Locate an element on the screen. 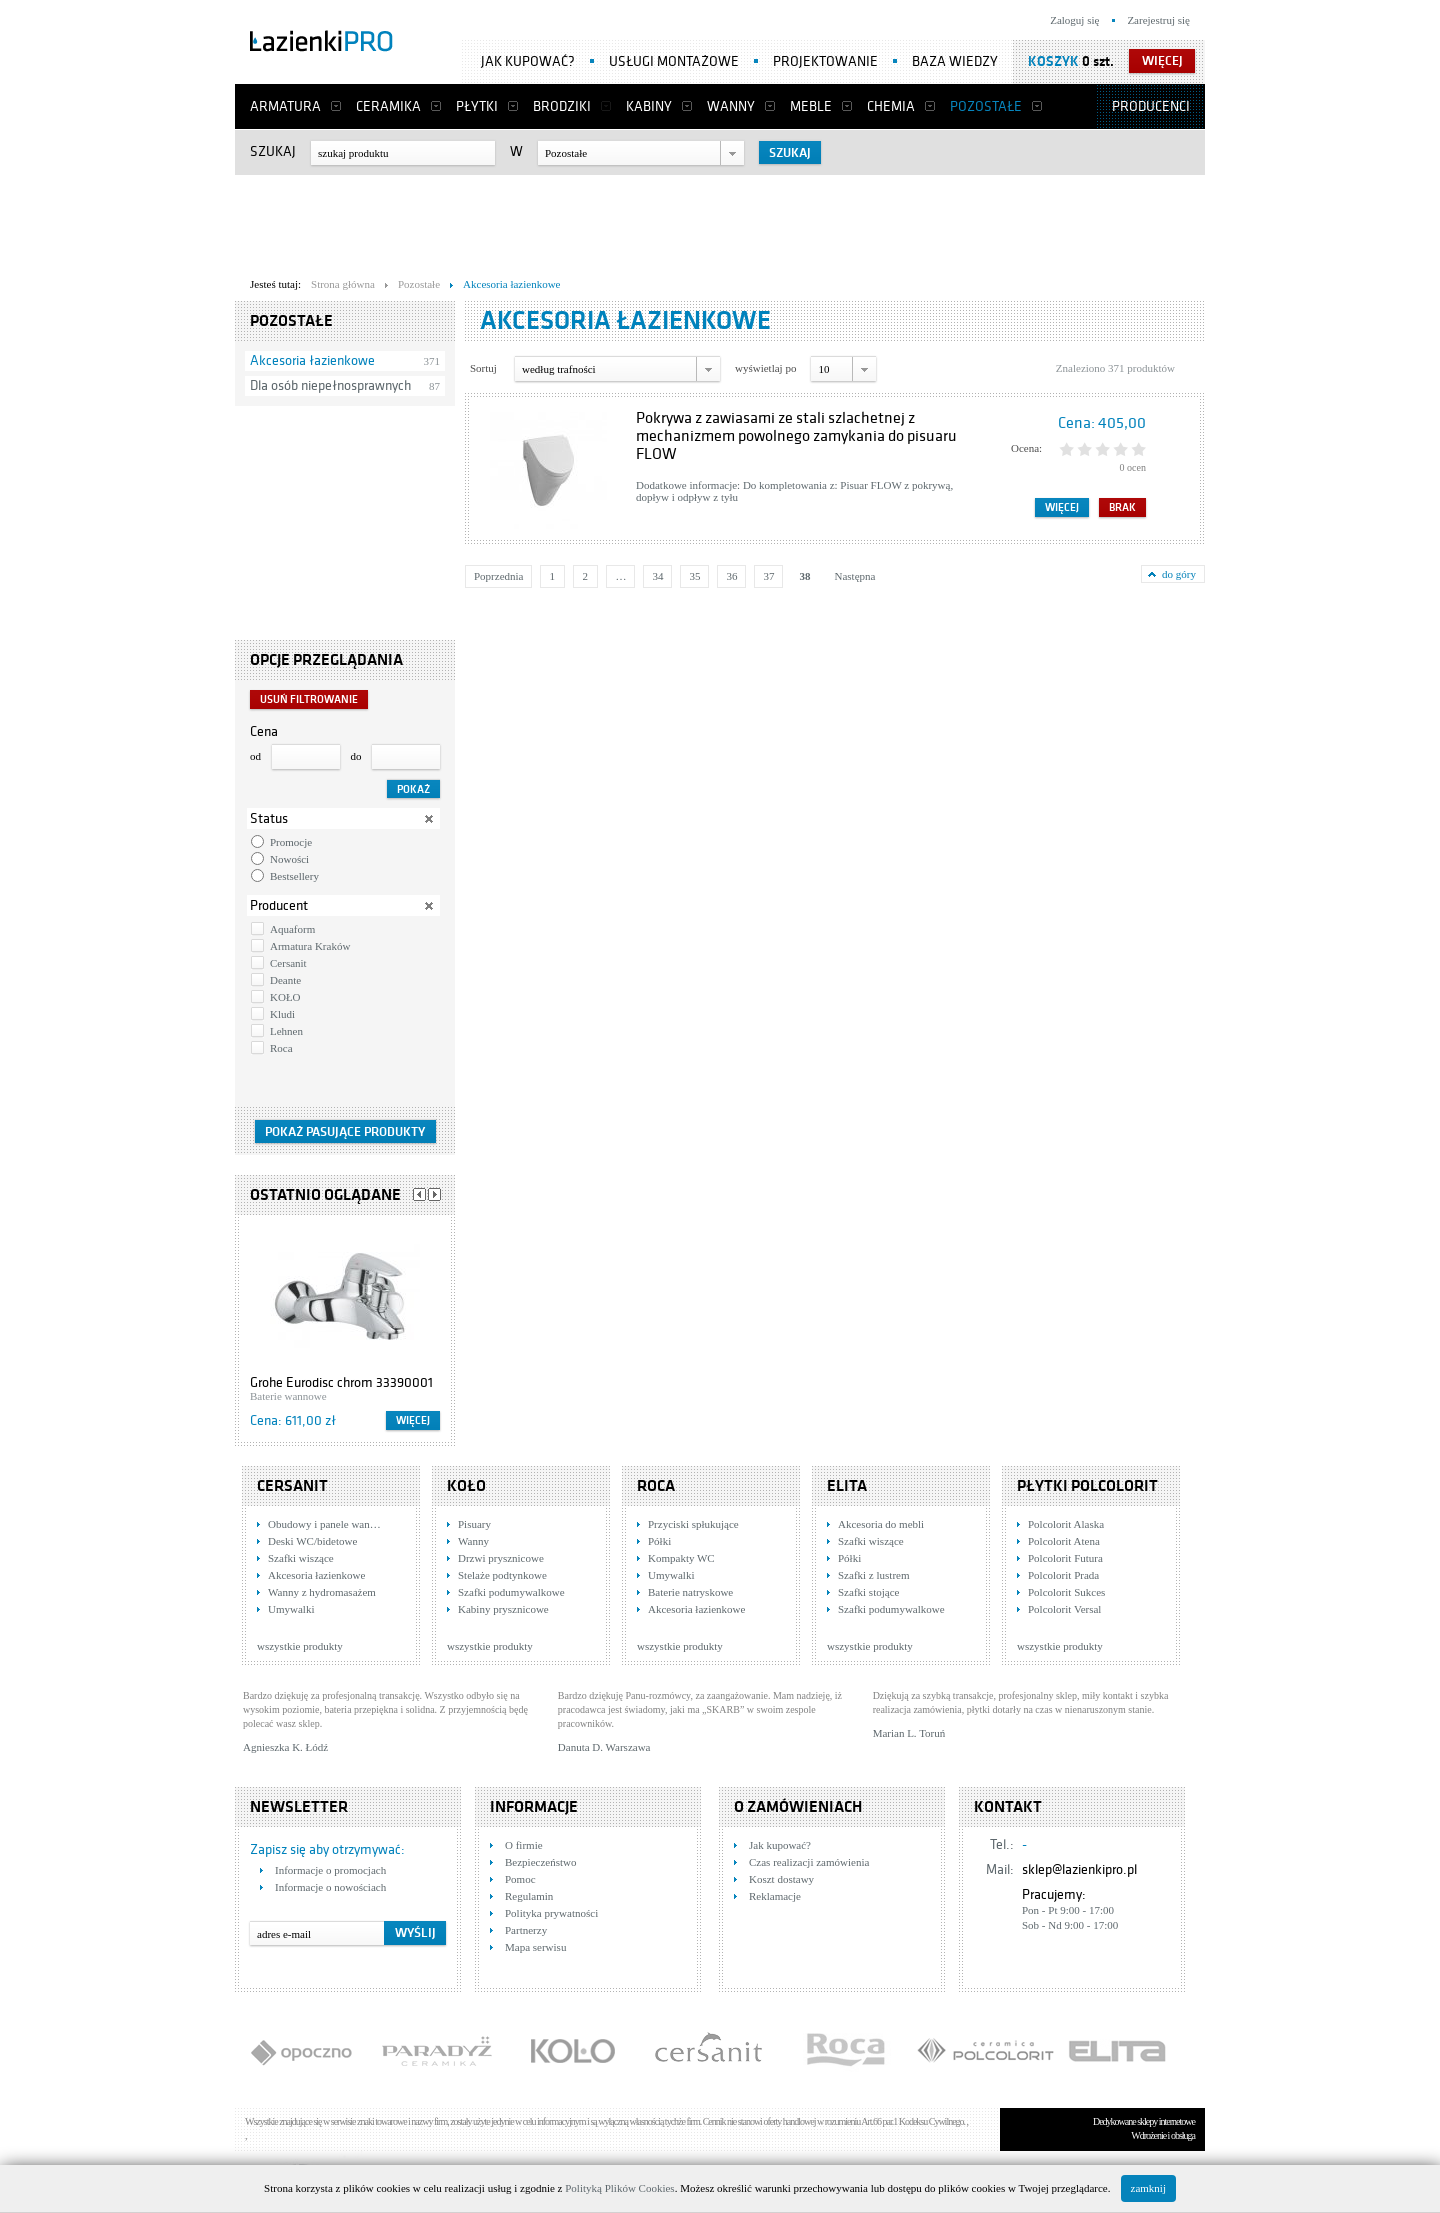 The width and height of the screenshot is (1440, 2213). Czas realizacji zamówienia is located at coordinates (809, 1862).